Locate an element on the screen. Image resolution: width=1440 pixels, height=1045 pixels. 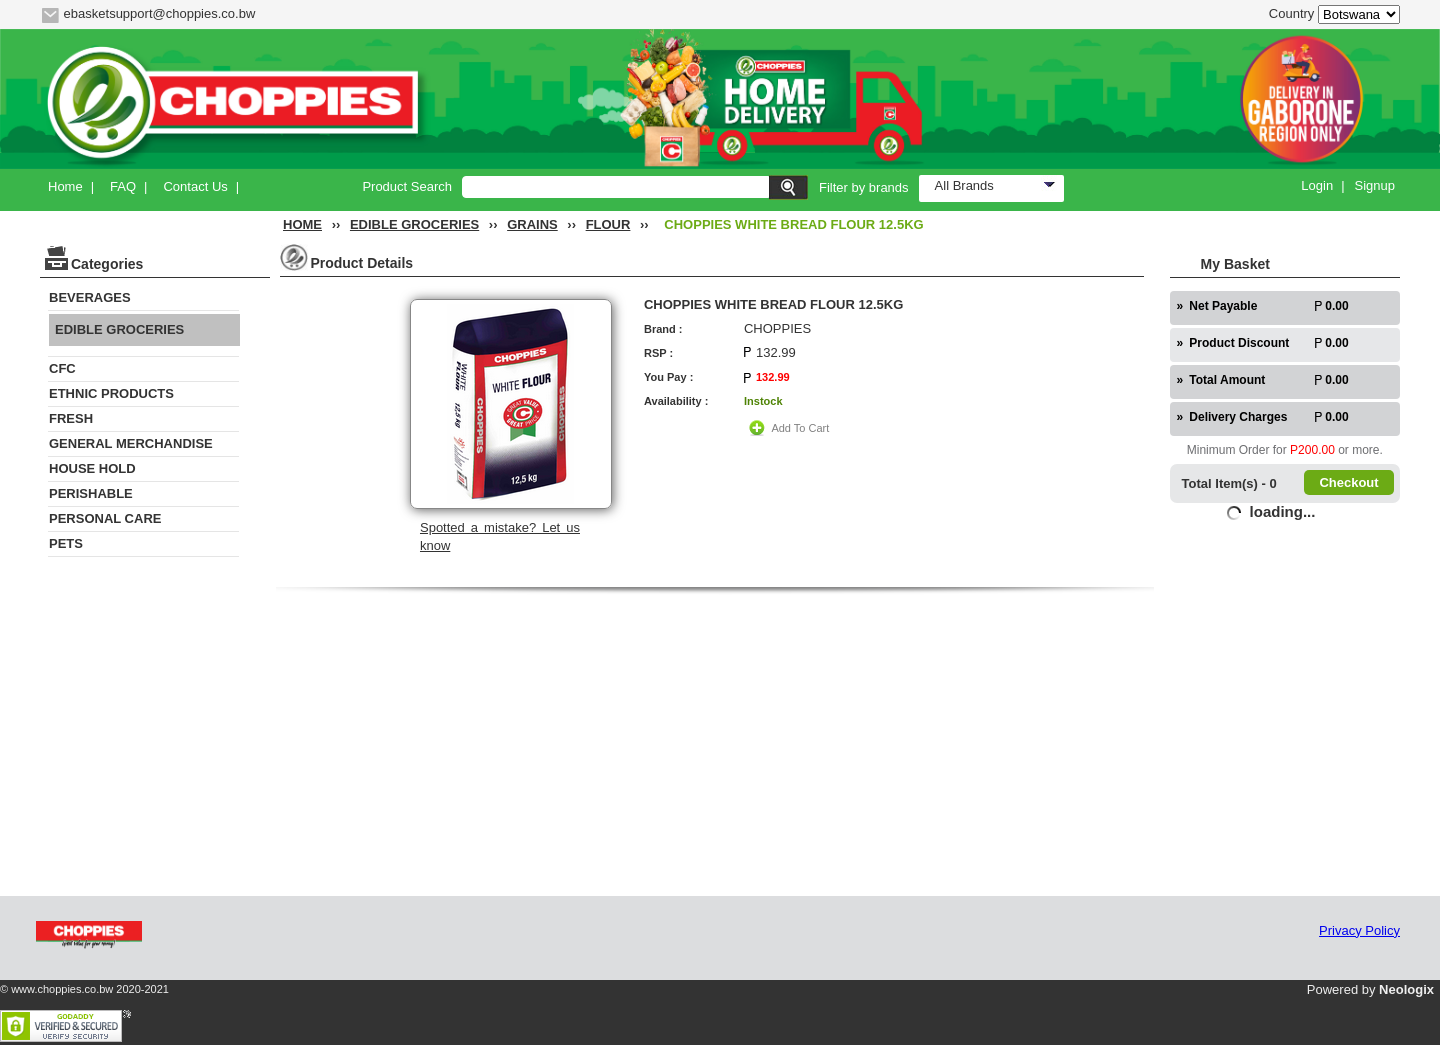
Spotted a mistake? Let us know is located at coordinates (500, 536).